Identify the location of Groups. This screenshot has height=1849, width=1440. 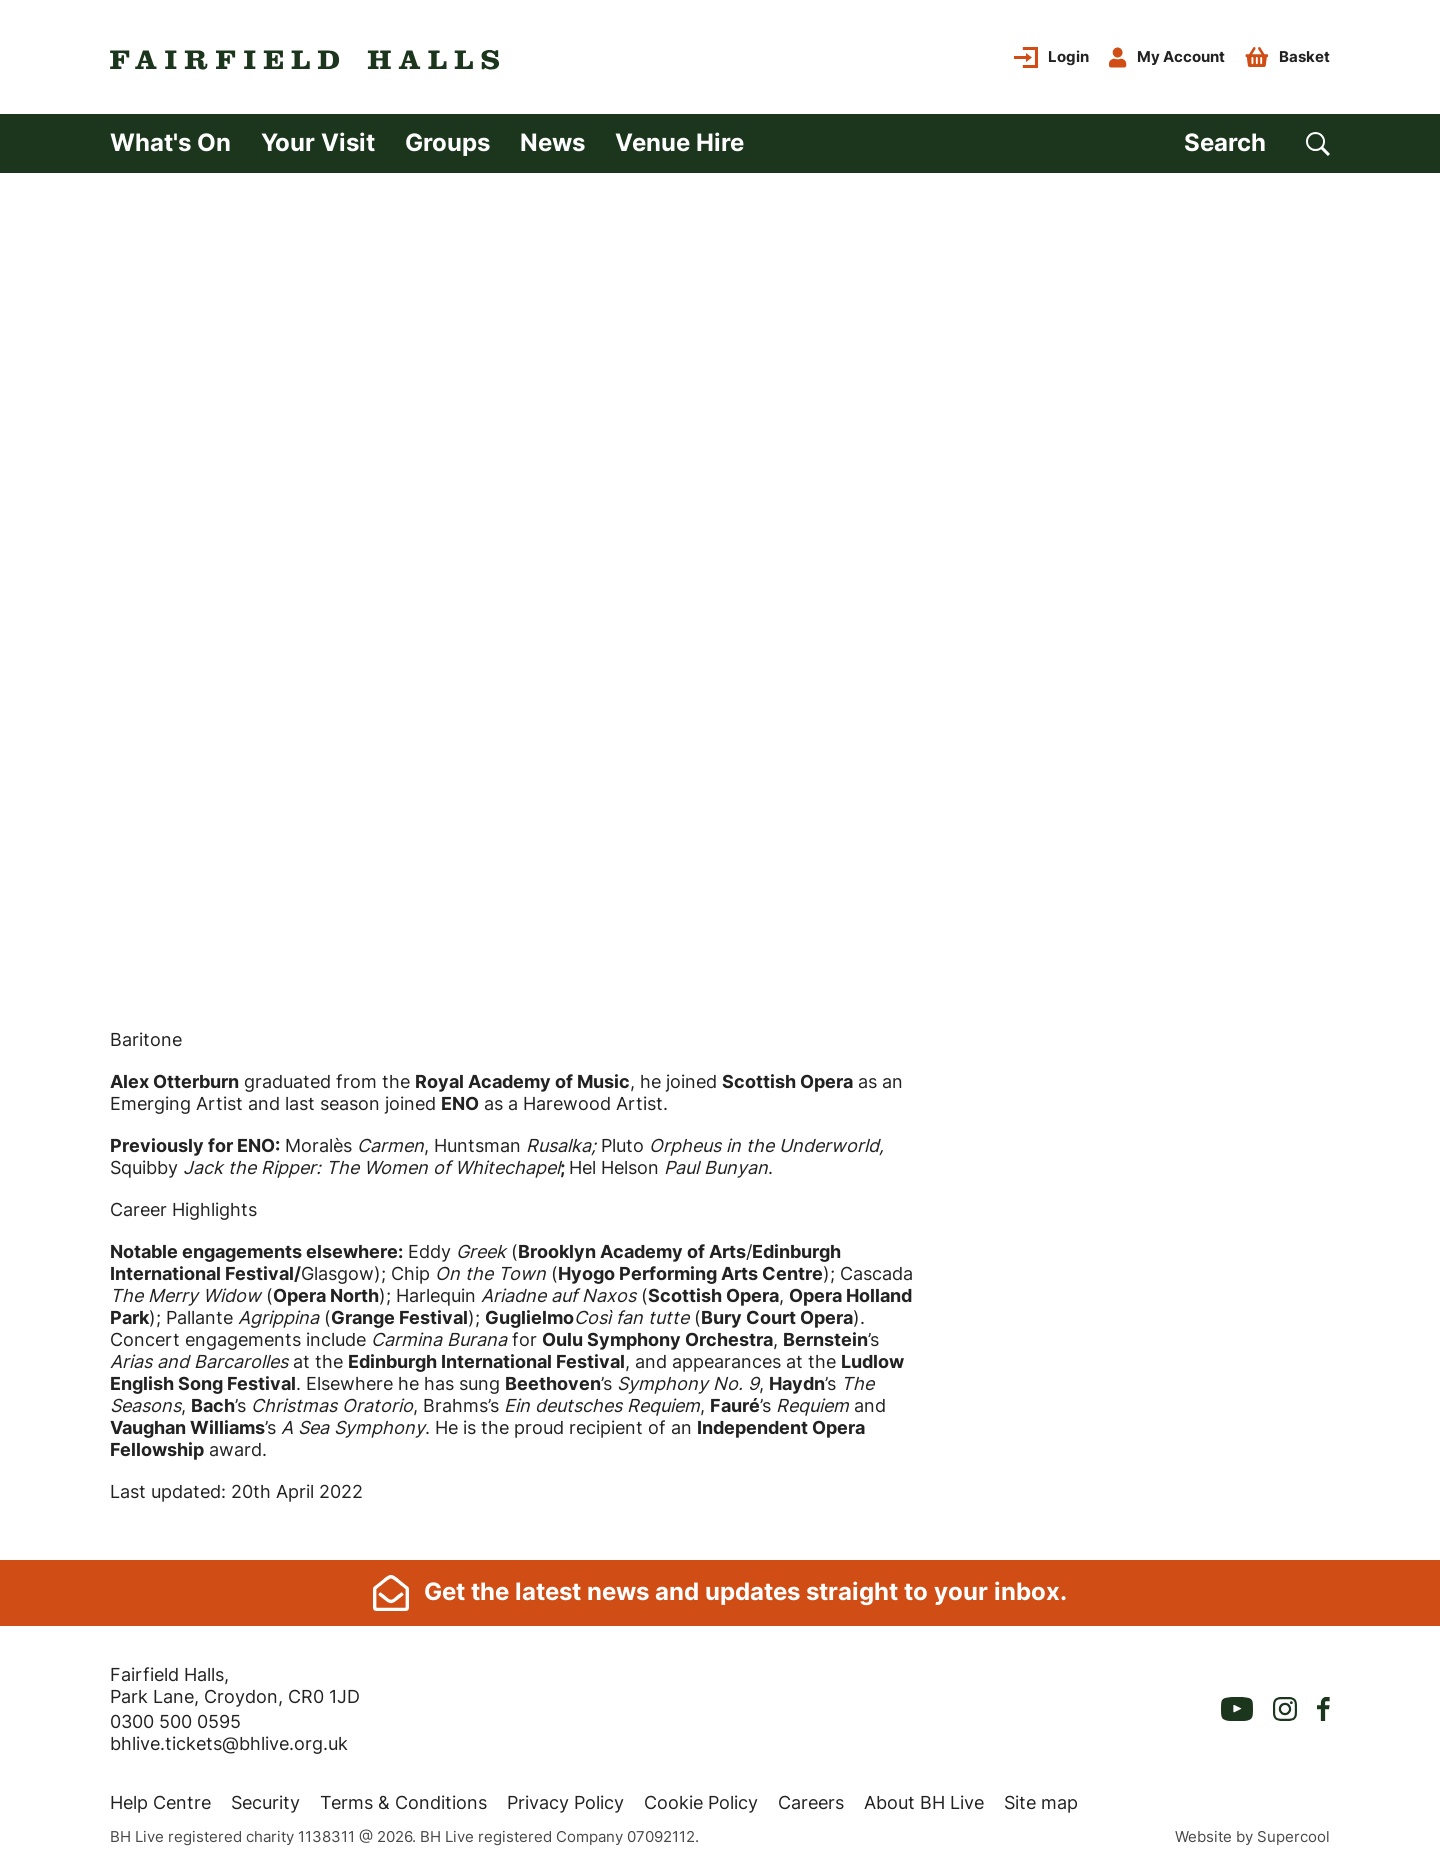
(447, 142).